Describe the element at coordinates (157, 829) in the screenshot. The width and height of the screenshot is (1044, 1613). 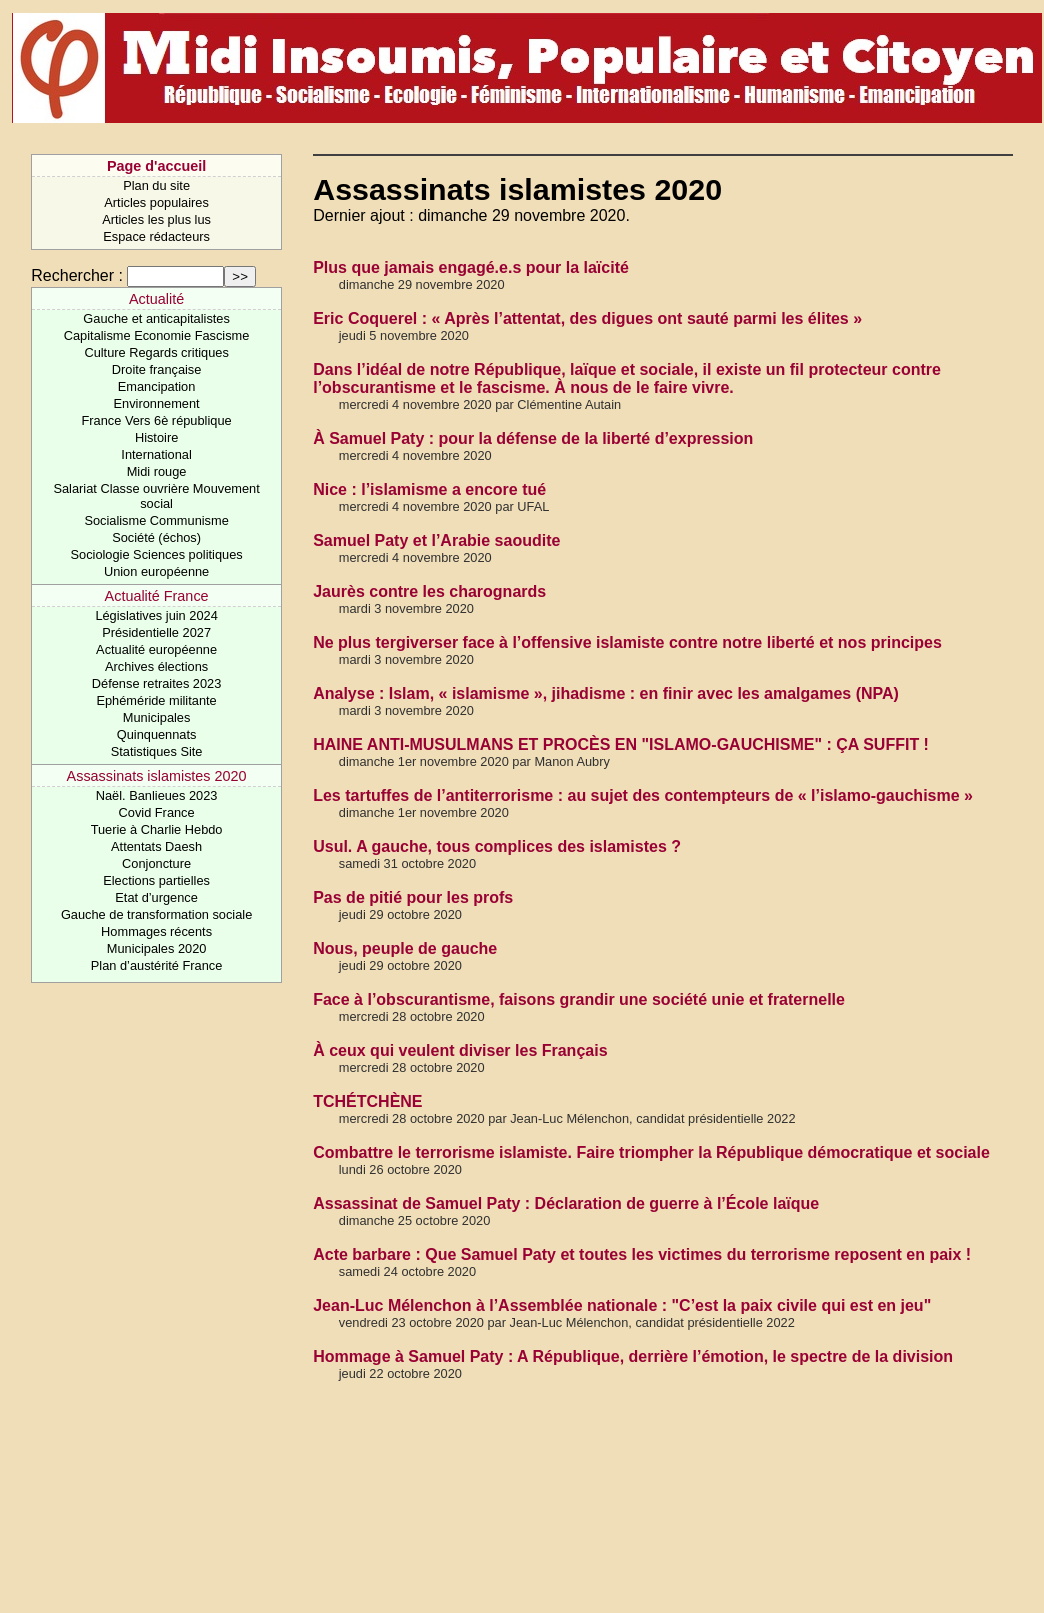
I see `Tuerie à Charlie Hebdo` at that location.